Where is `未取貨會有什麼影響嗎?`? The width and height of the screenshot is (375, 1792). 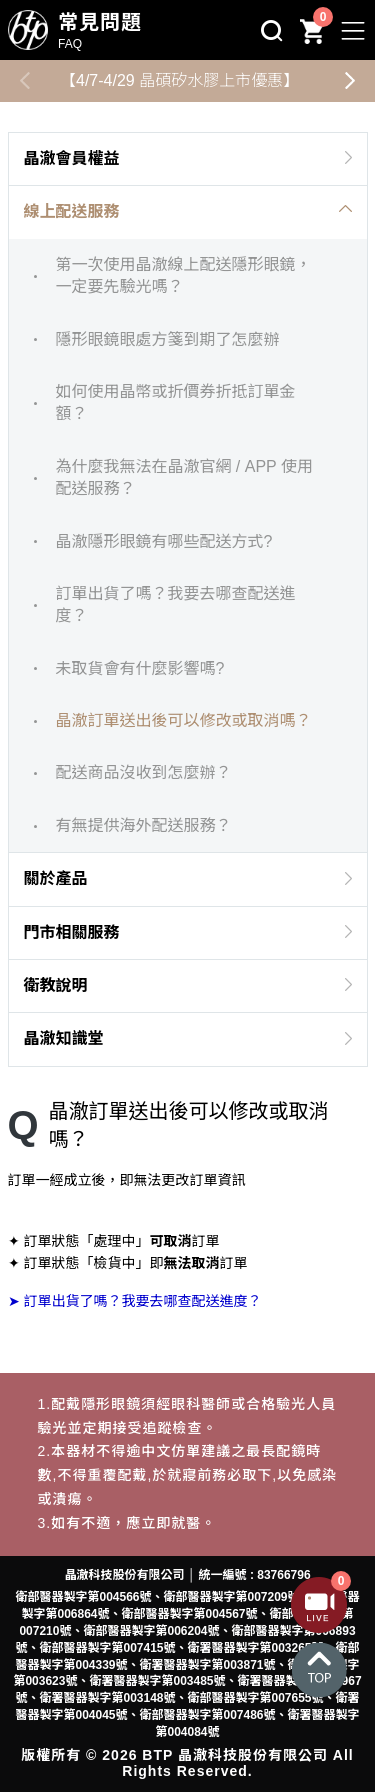 未取貨會有什麼影響嗎? is located at coordinates (139, 668).